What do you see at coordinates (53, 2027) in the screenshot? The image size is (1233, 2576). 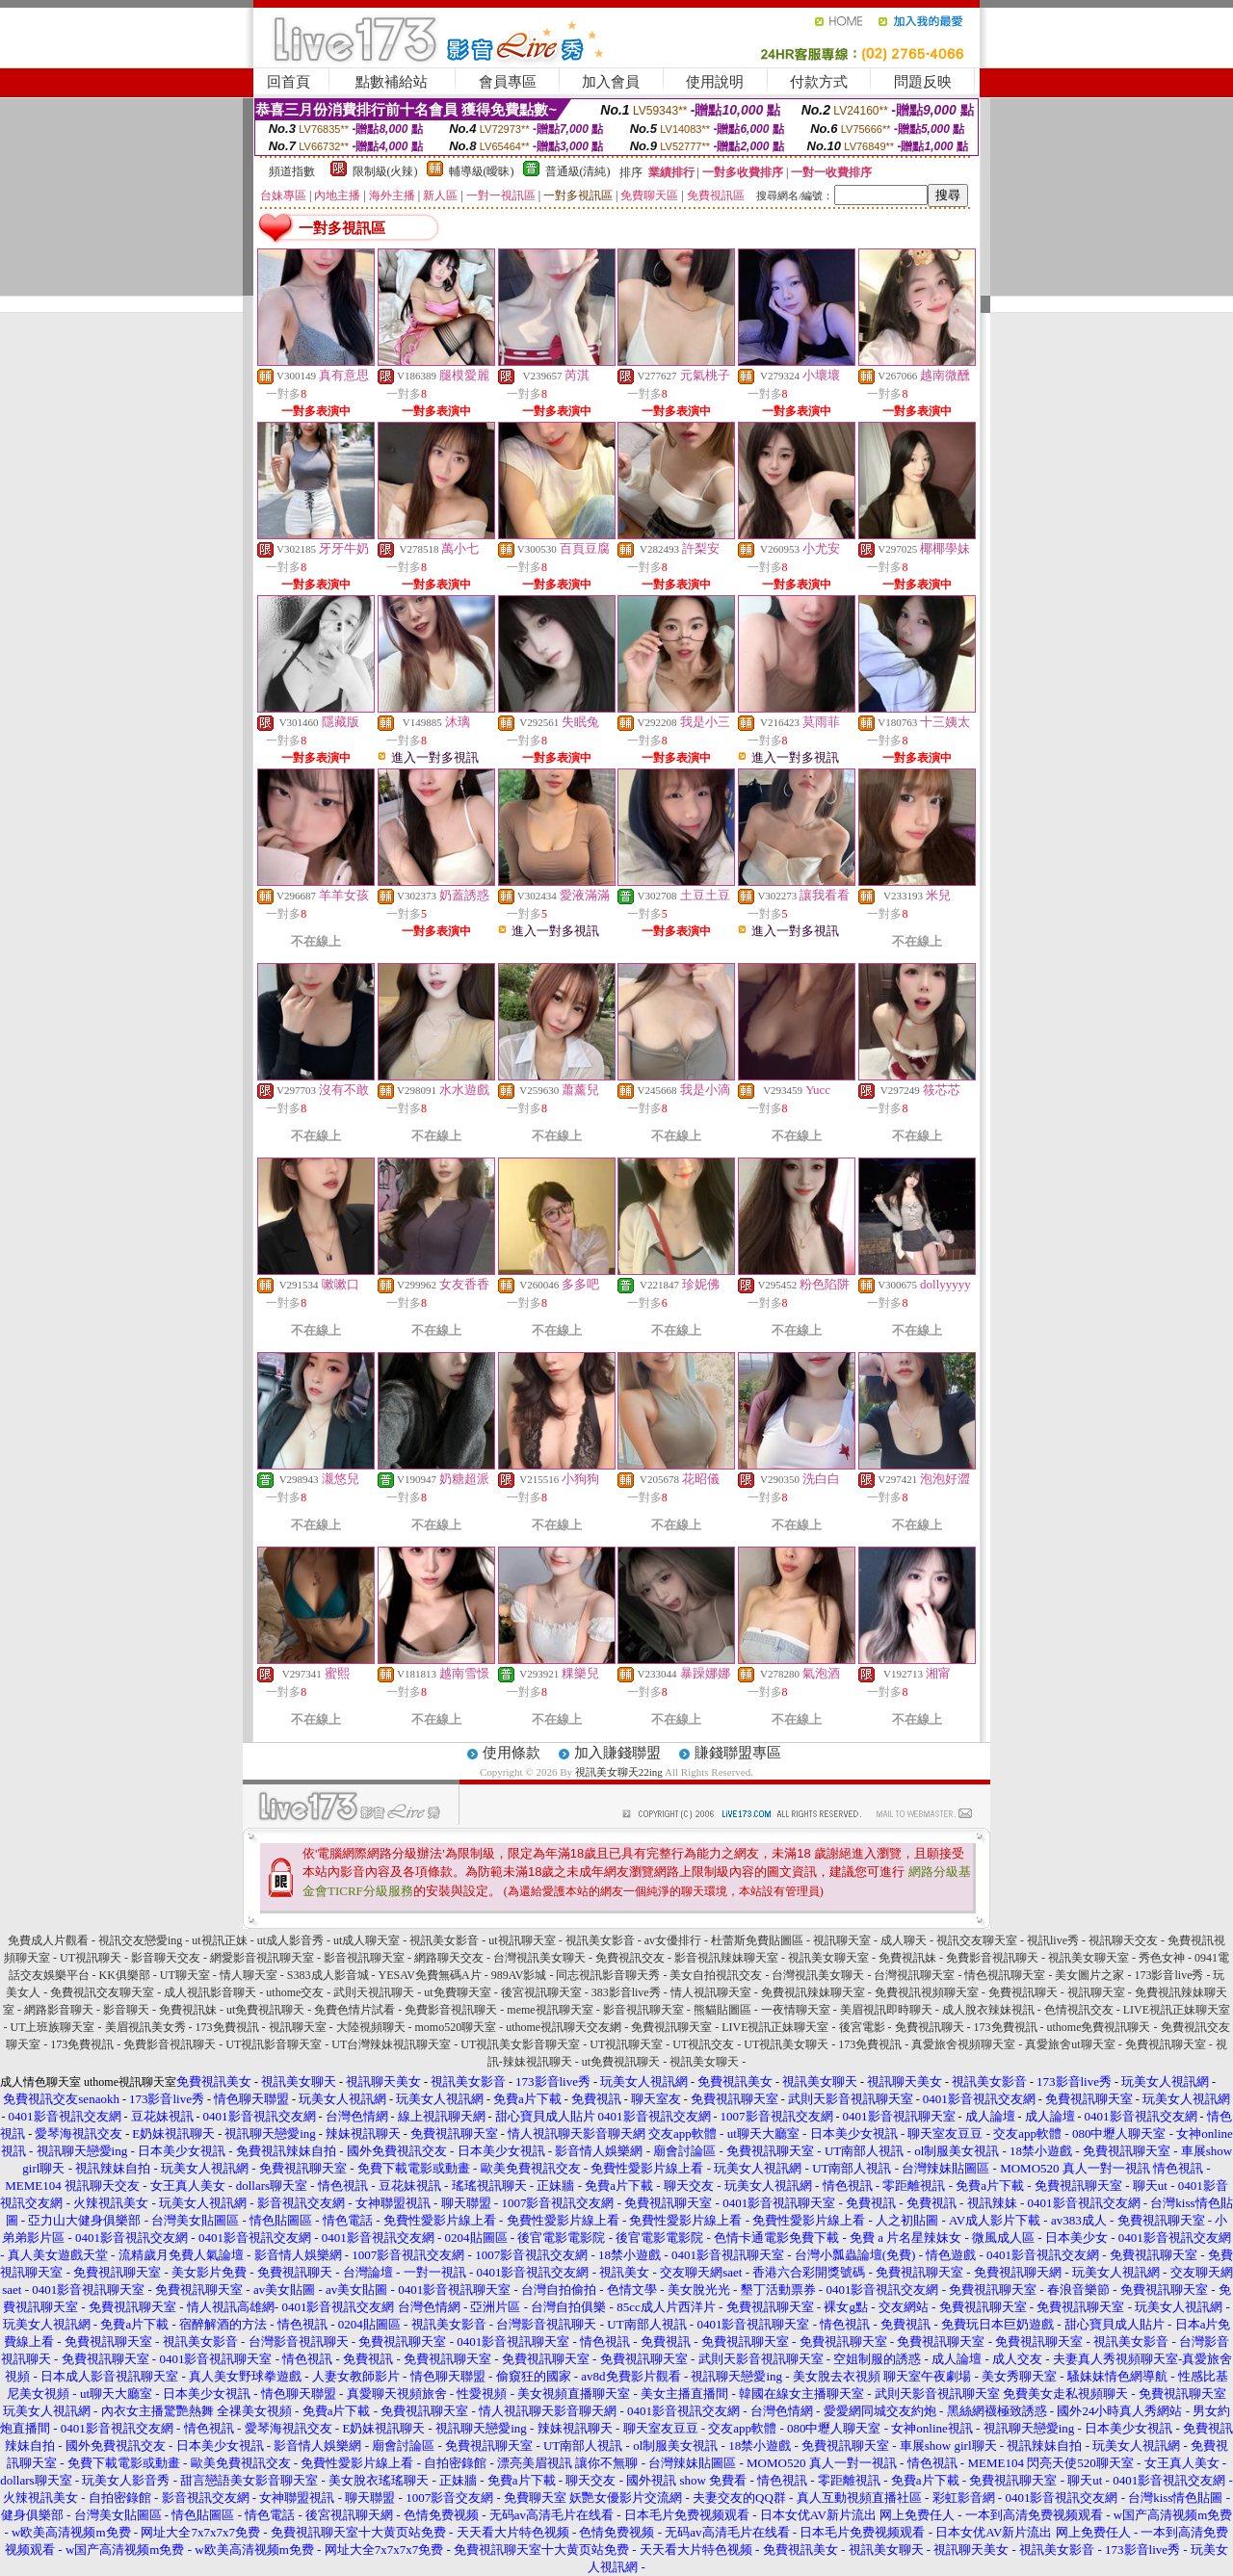 I see `UT上班族聊天室` at bounding box center [53, 2027].